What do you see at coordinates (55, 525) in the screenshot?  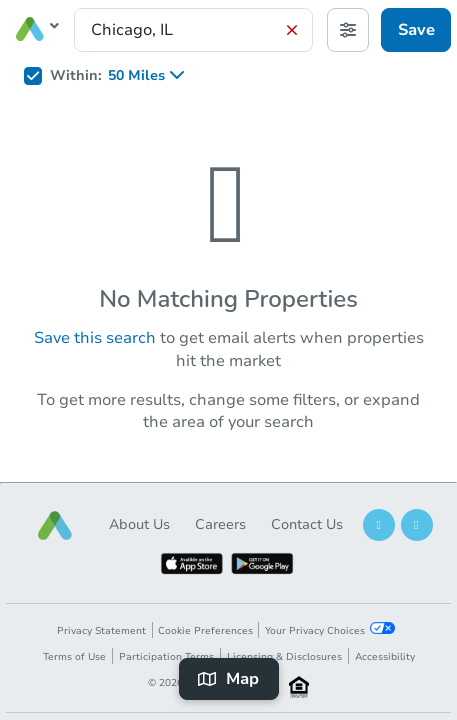 I see `[button]` at bounding box center [55, 525].